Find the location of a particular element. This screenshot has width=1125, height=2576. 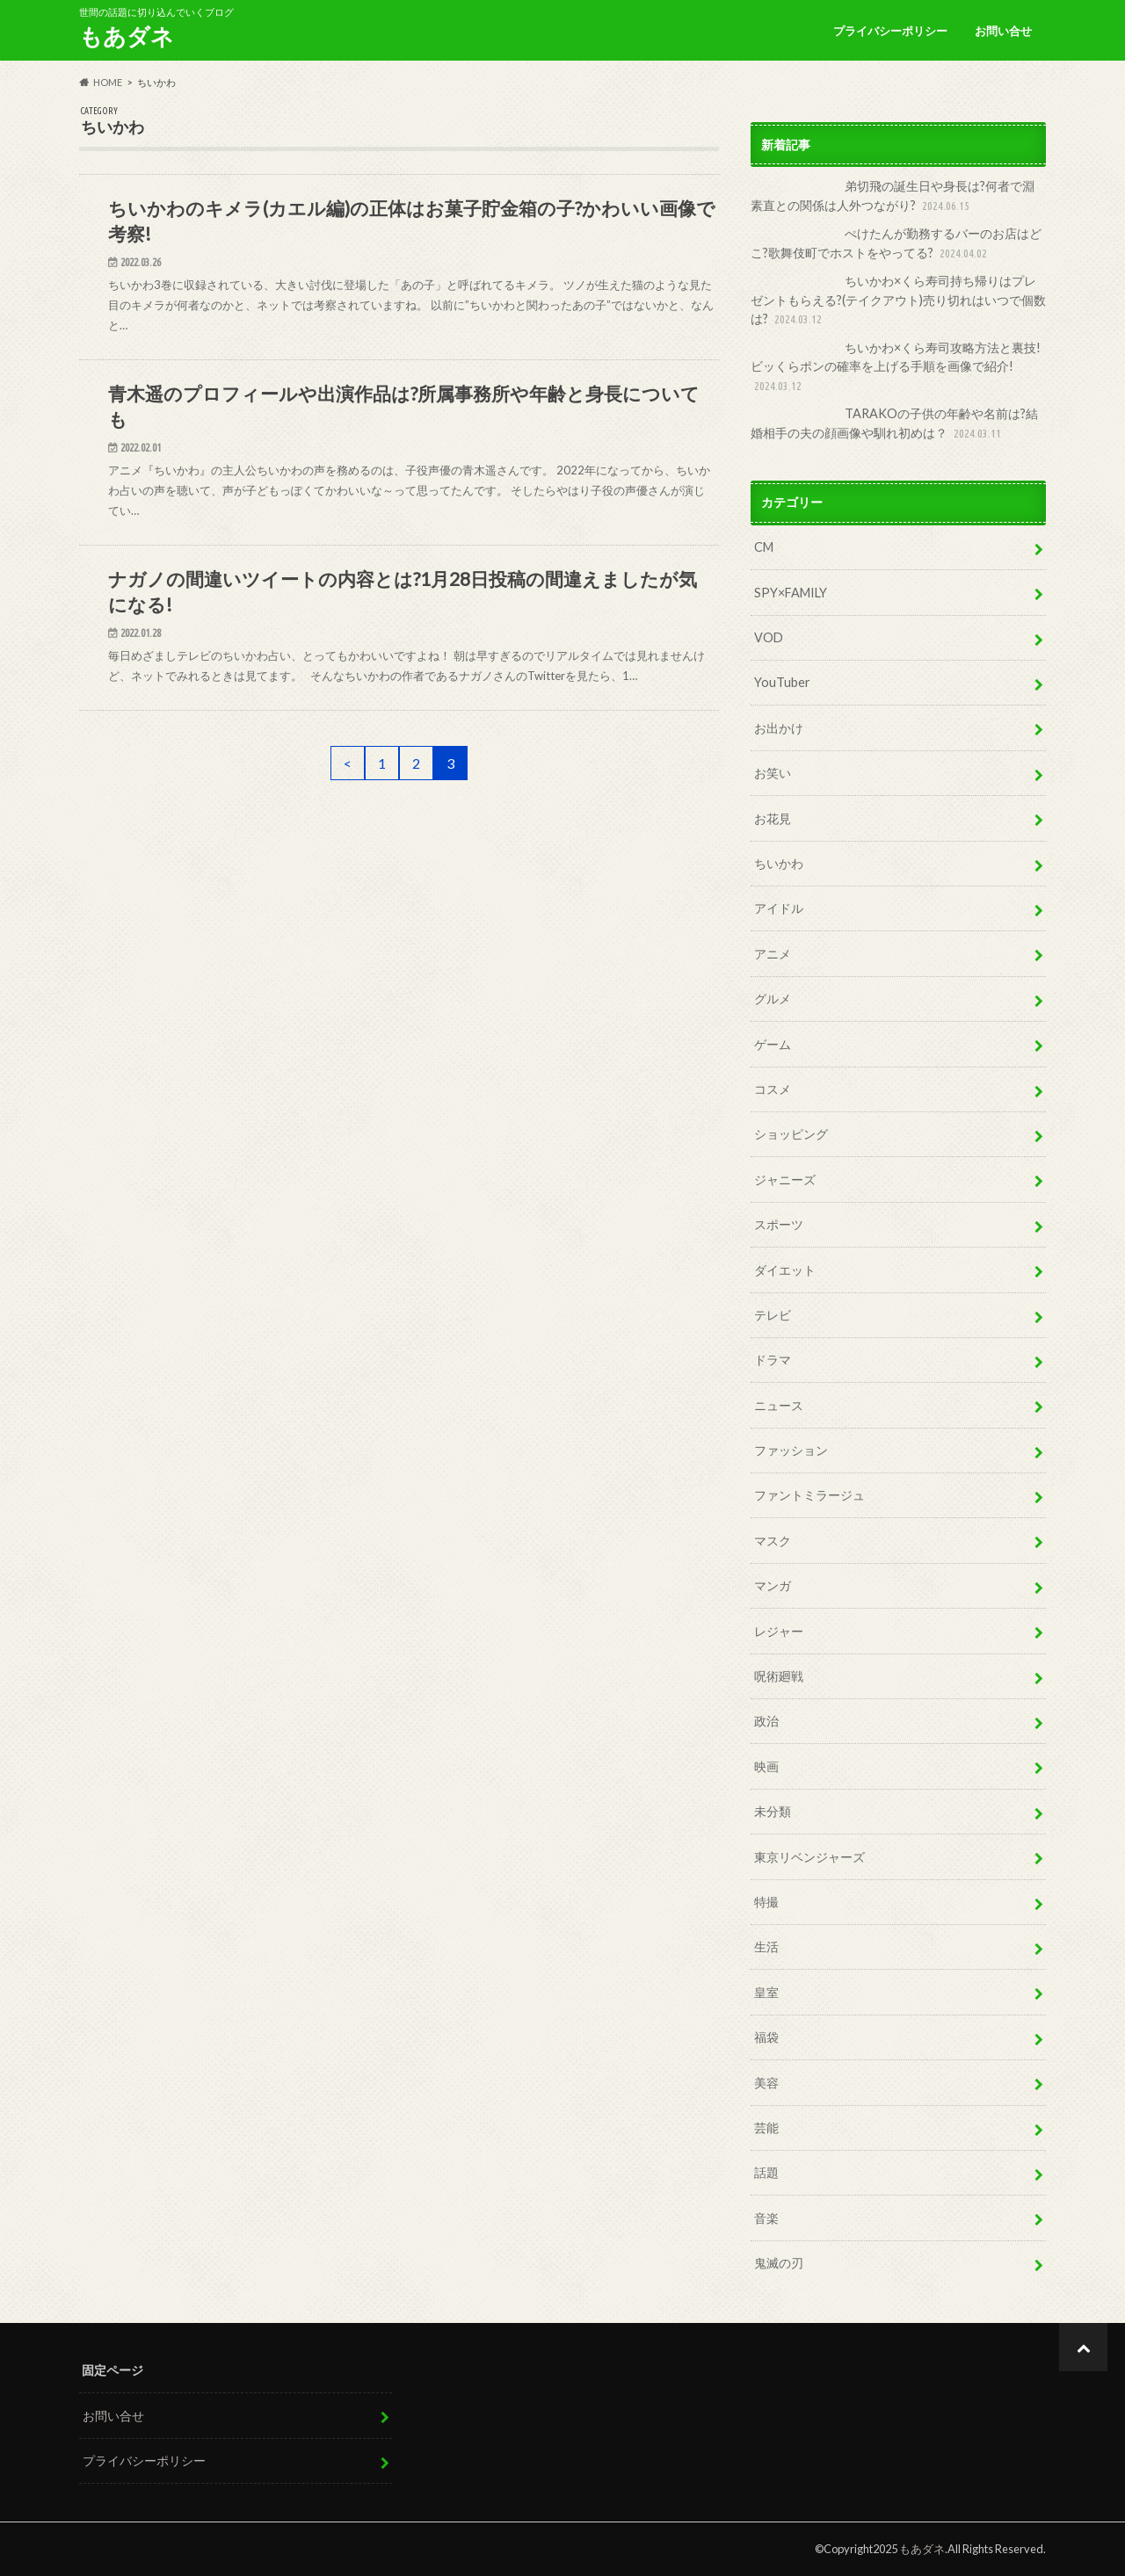

ジャニーズ is located at coordinates (785, 1179).